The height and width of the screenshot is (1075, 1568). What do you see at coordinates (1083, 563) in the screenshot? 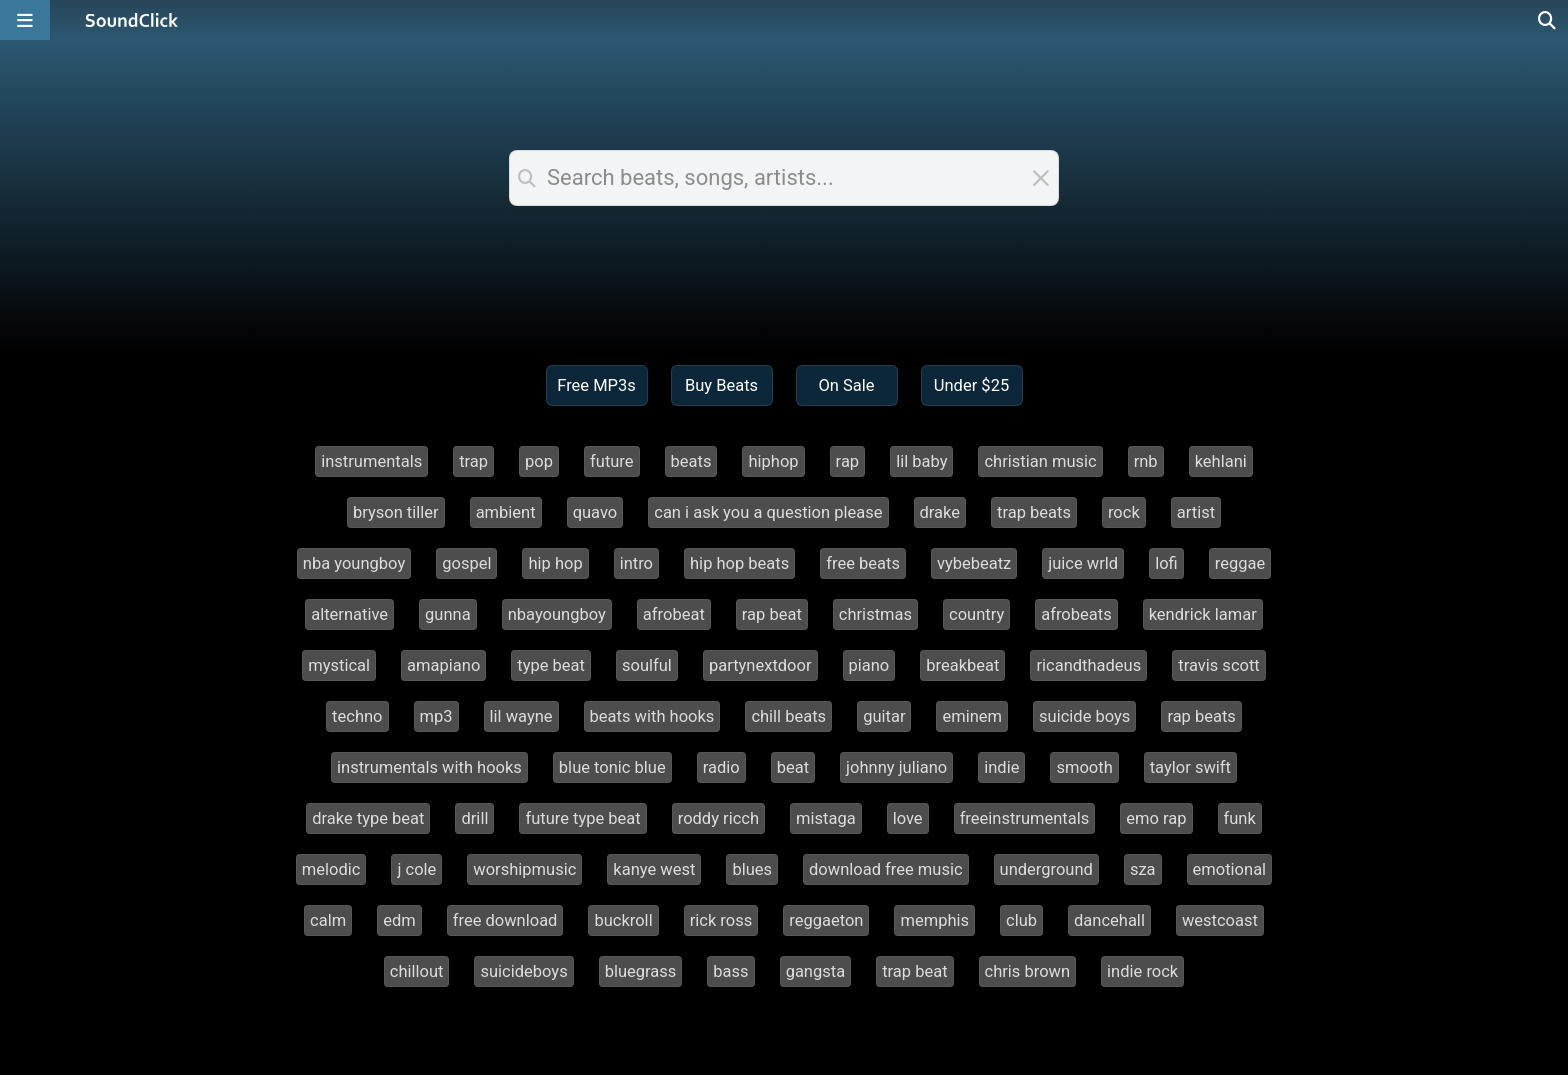
I see `juice wrld` at bounding box center [1083, 563].